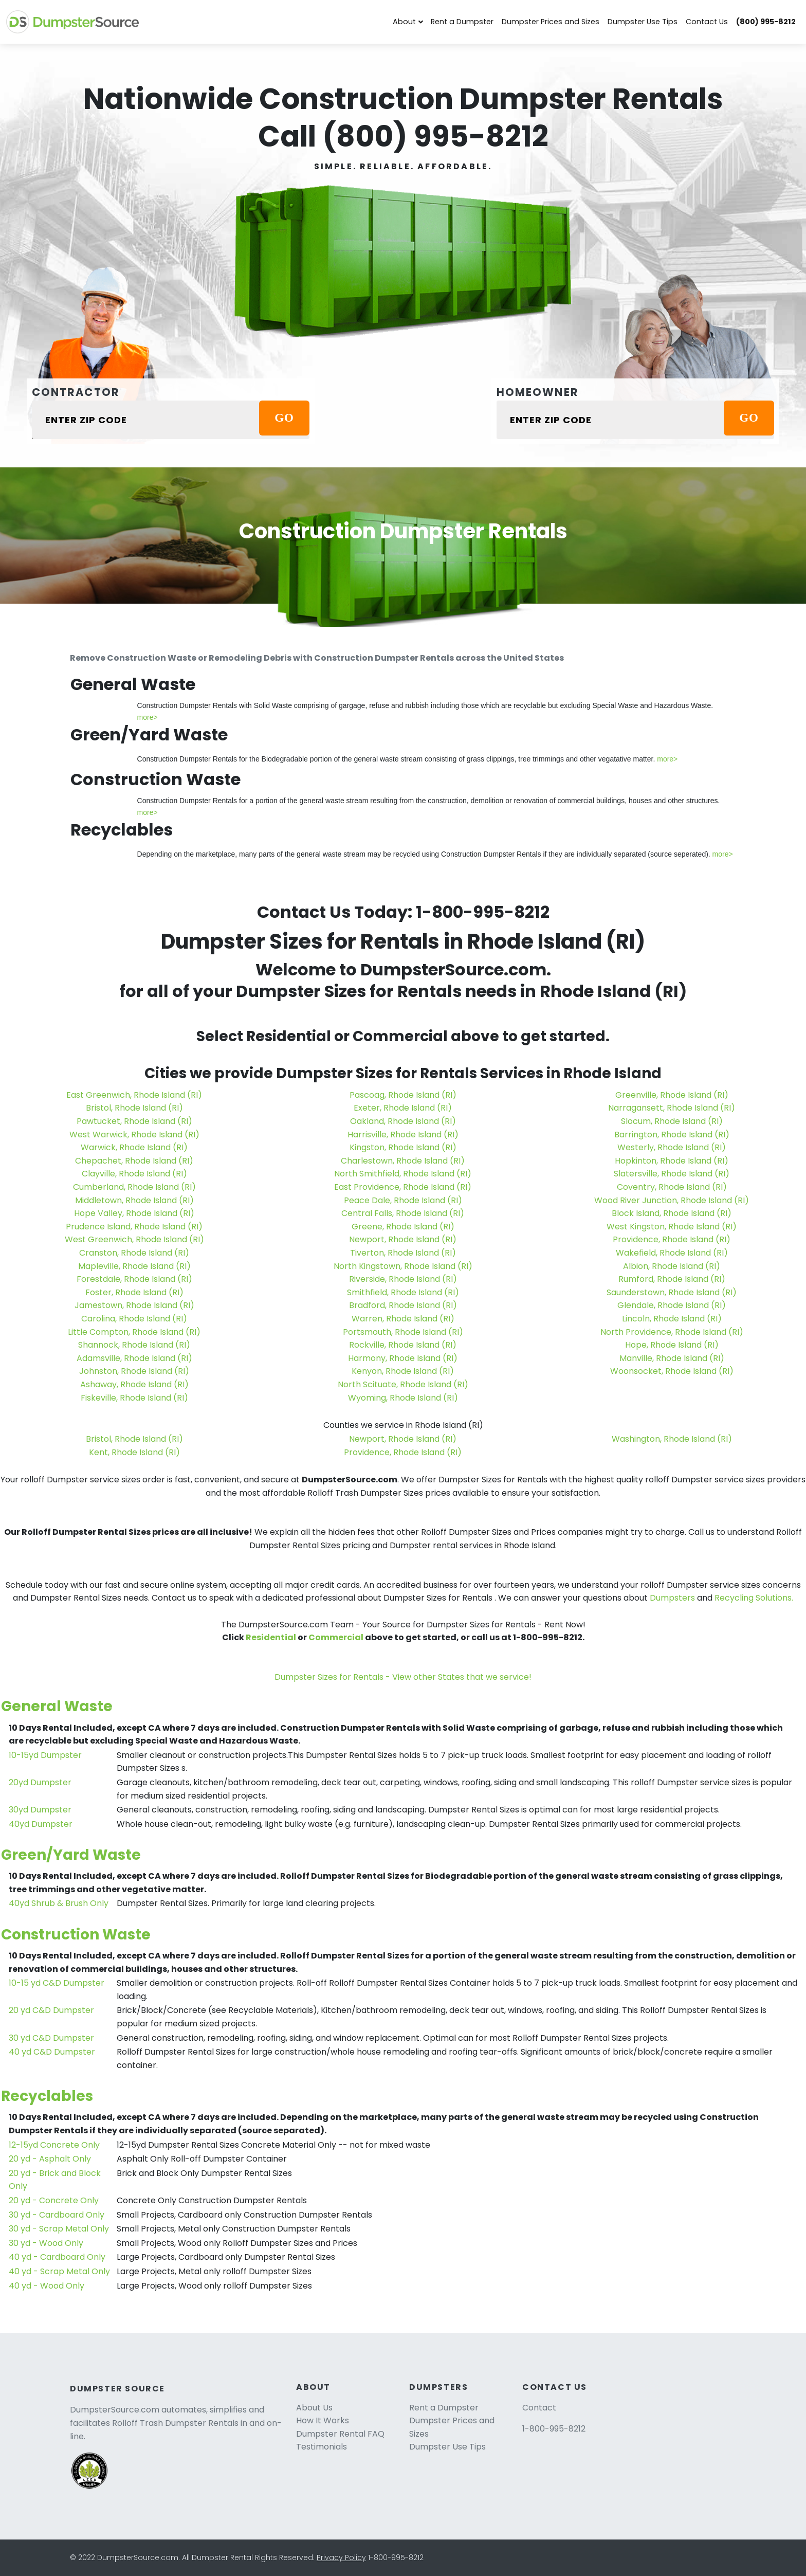  I want to click on How It Works, so click(322, 2420).